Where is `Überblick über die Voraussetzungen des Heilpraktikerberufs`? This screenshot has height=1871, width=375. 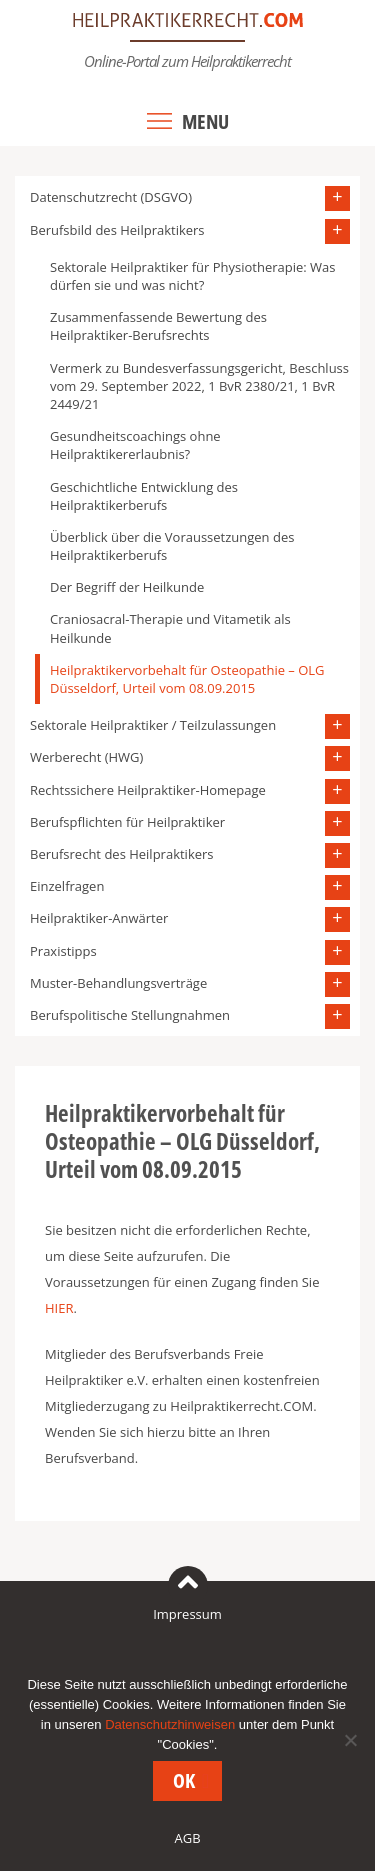
Überblick über die Voraussetzungen des Heilpraktikerberufs is located at coordinates (172, 546).